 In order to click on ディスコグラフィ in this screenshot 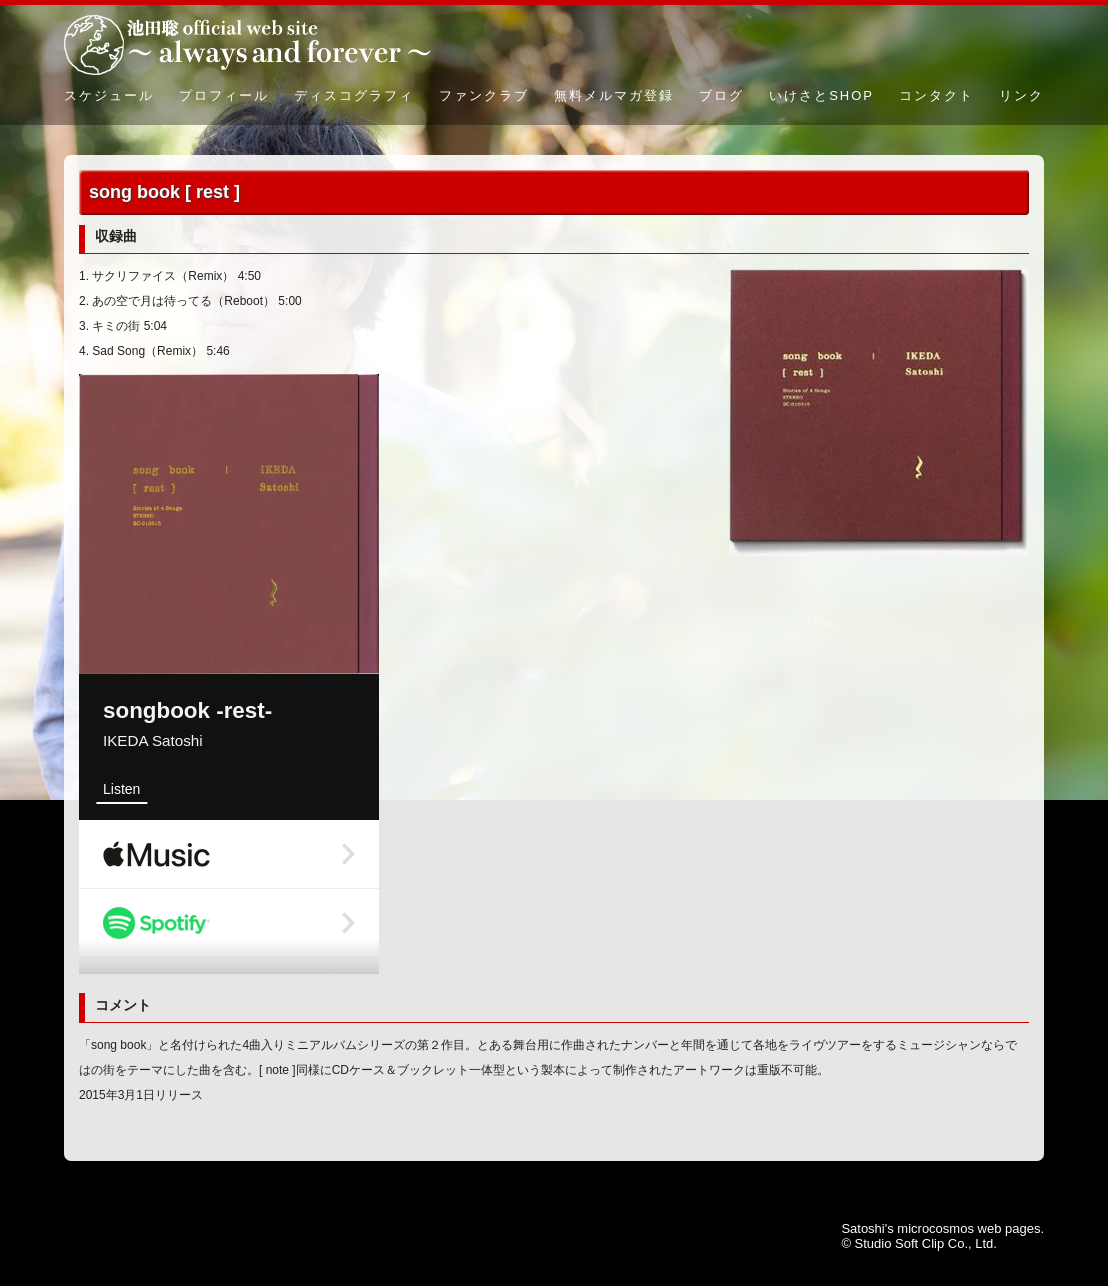, I will do `click(354, 95)`.